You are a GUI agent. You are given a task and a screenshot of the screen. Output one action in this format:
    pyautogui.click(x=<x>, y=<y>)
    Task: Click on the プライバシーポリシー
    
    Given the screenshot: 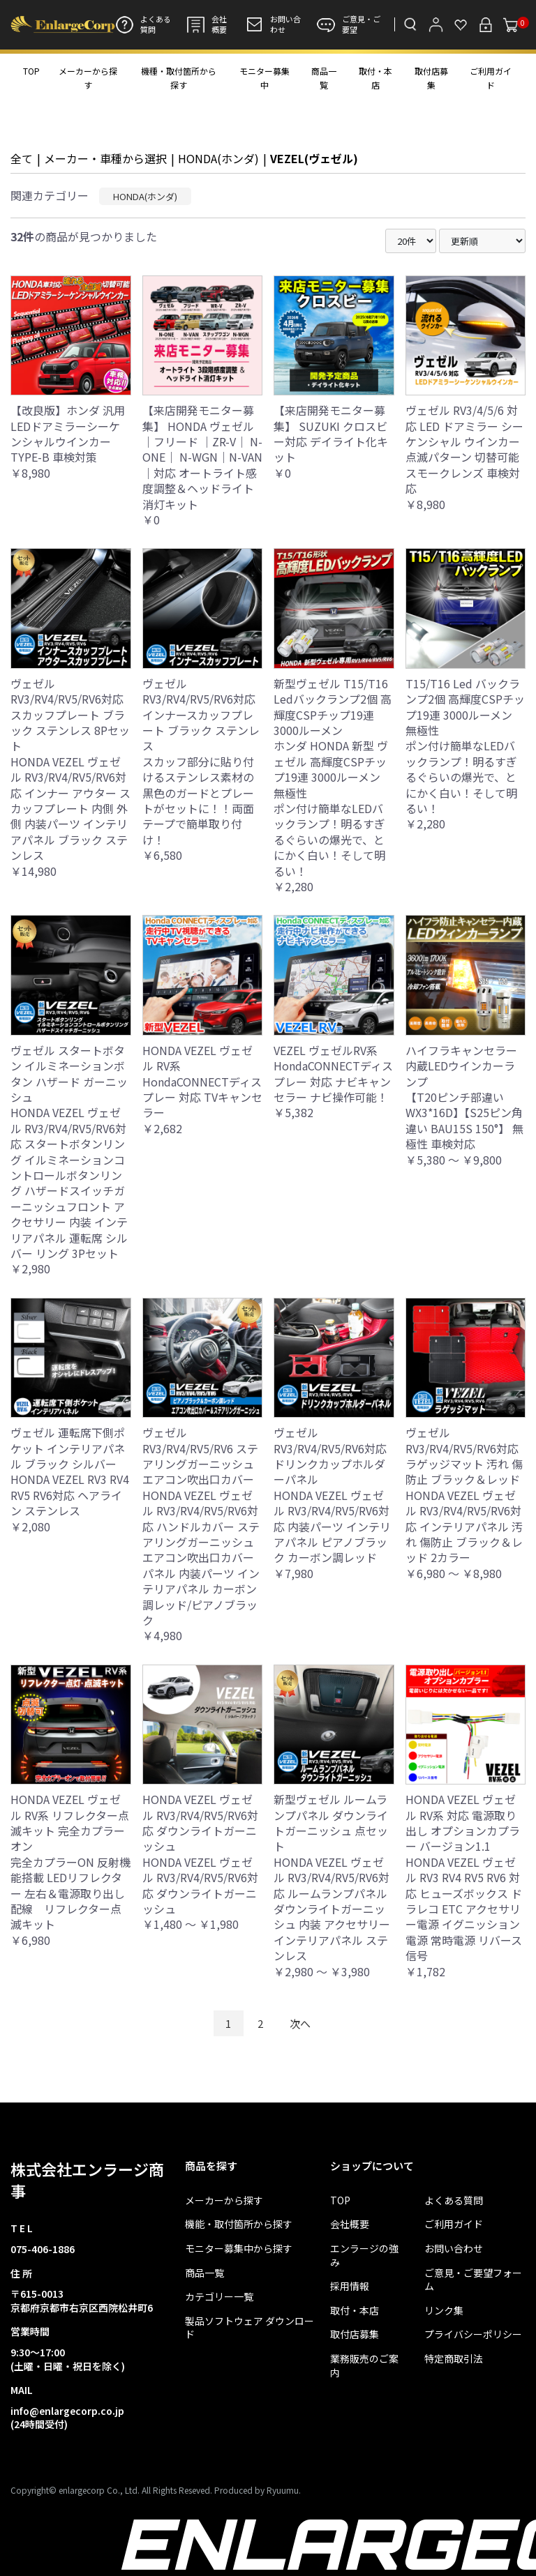 What is the action you would take?
    pyautogui.click(x=473, y=2334)
    